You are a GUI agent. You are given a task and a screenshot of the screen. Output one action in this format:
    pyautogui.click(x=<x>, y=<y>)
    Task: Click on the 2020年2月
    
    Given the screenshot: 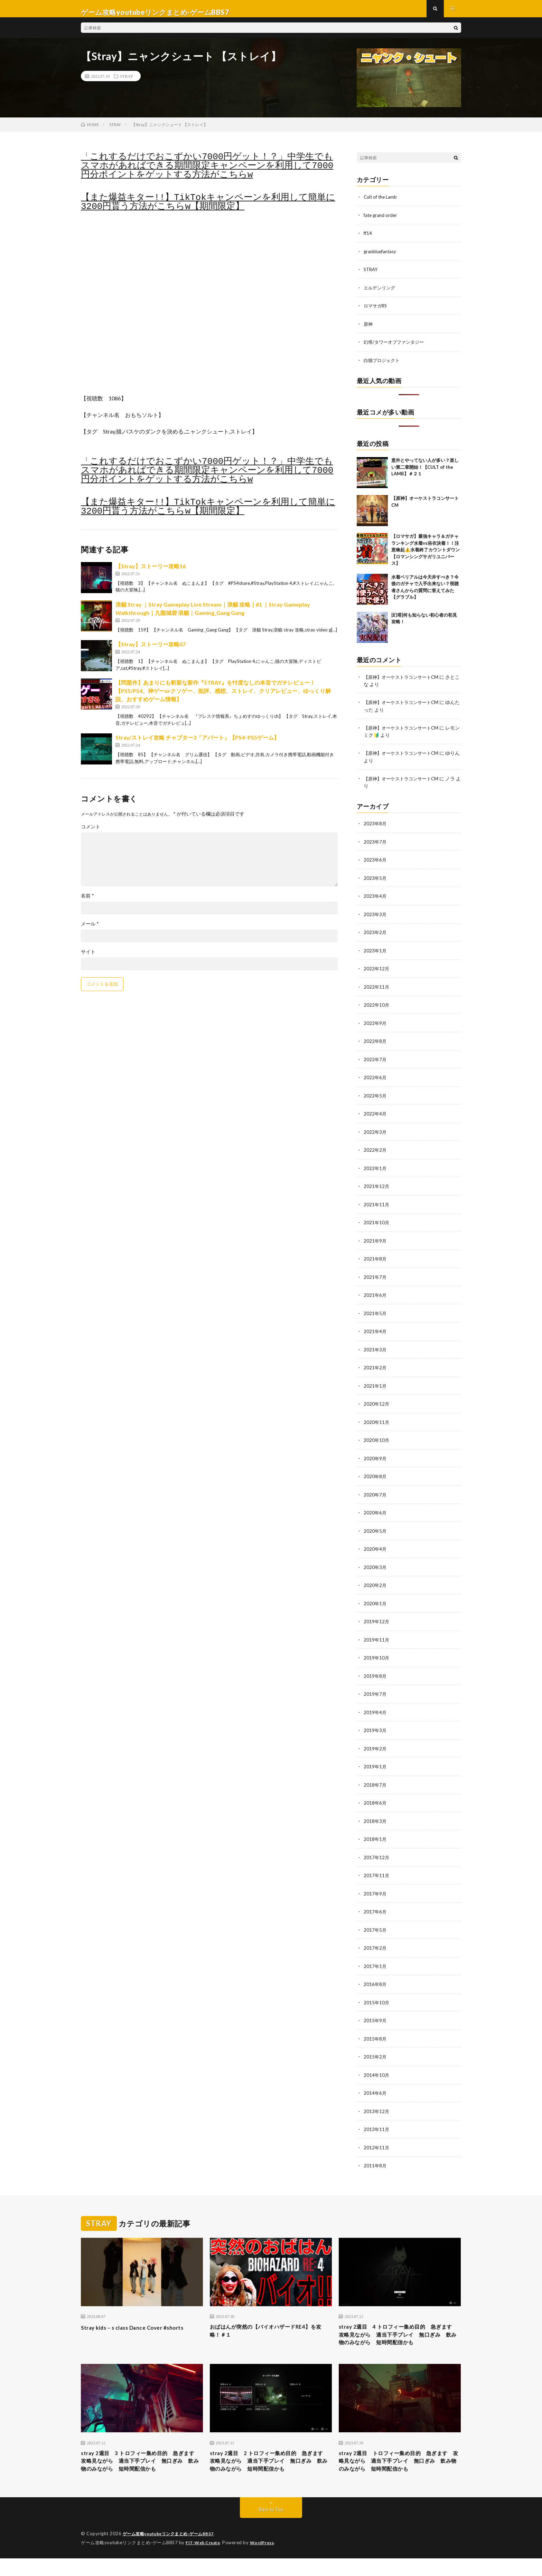 What is the action you would take?
    pyautogui.click(x=375, y=1582)
    